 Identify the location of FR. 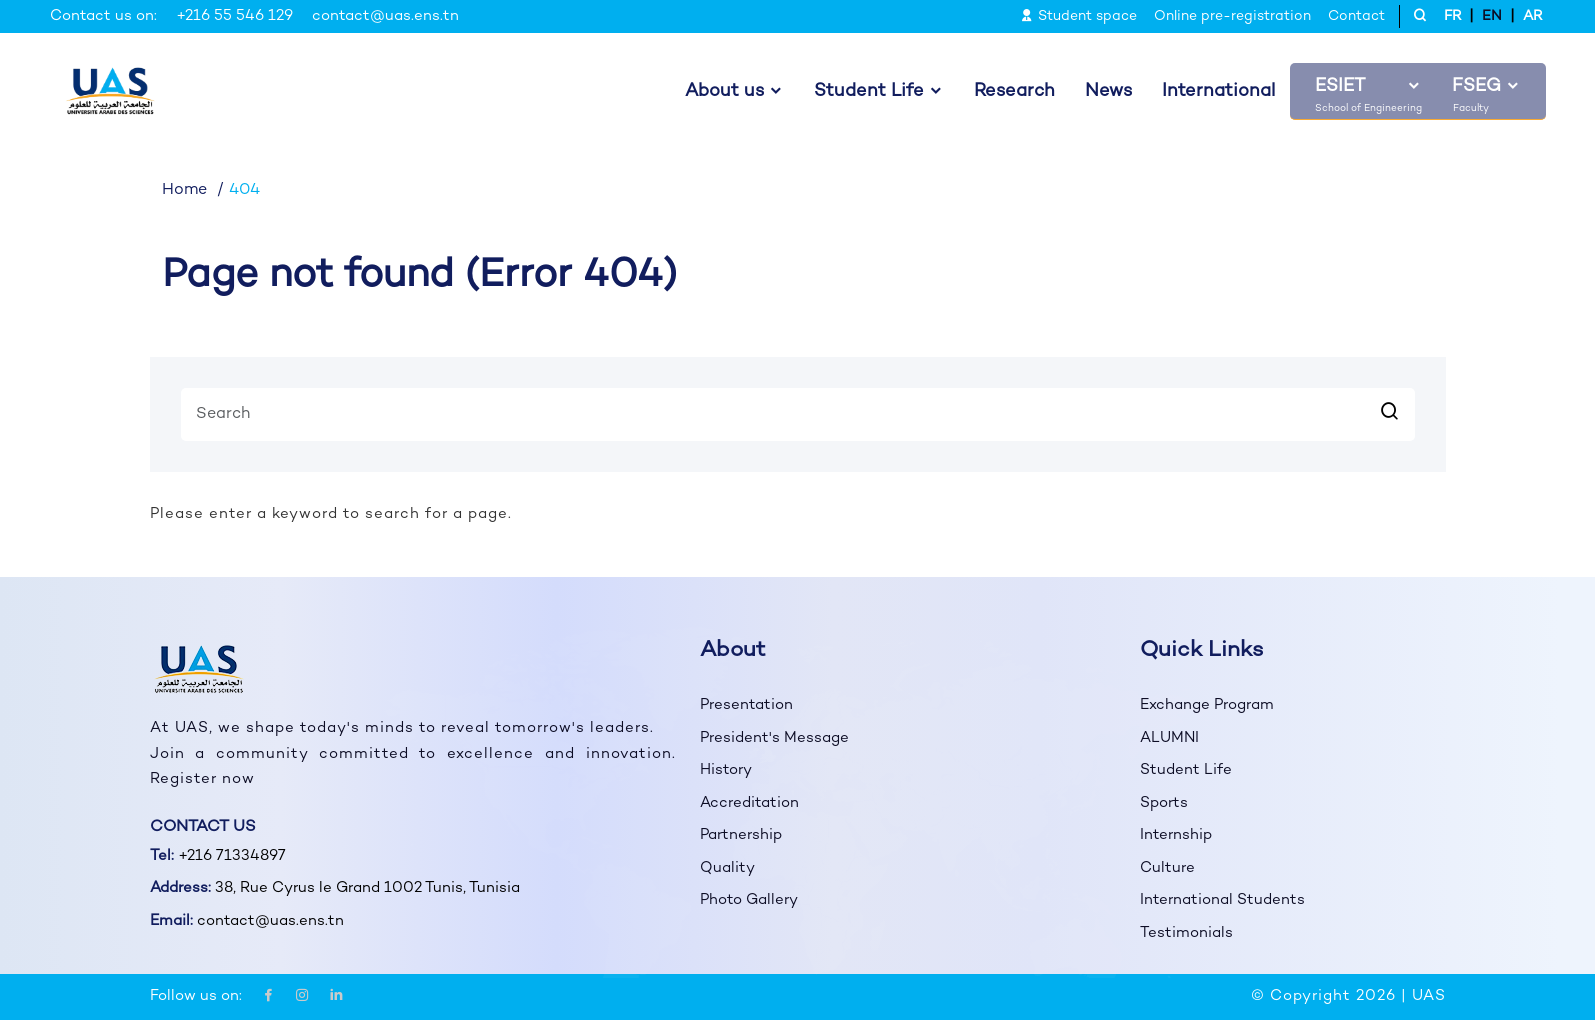
(1452, 16).